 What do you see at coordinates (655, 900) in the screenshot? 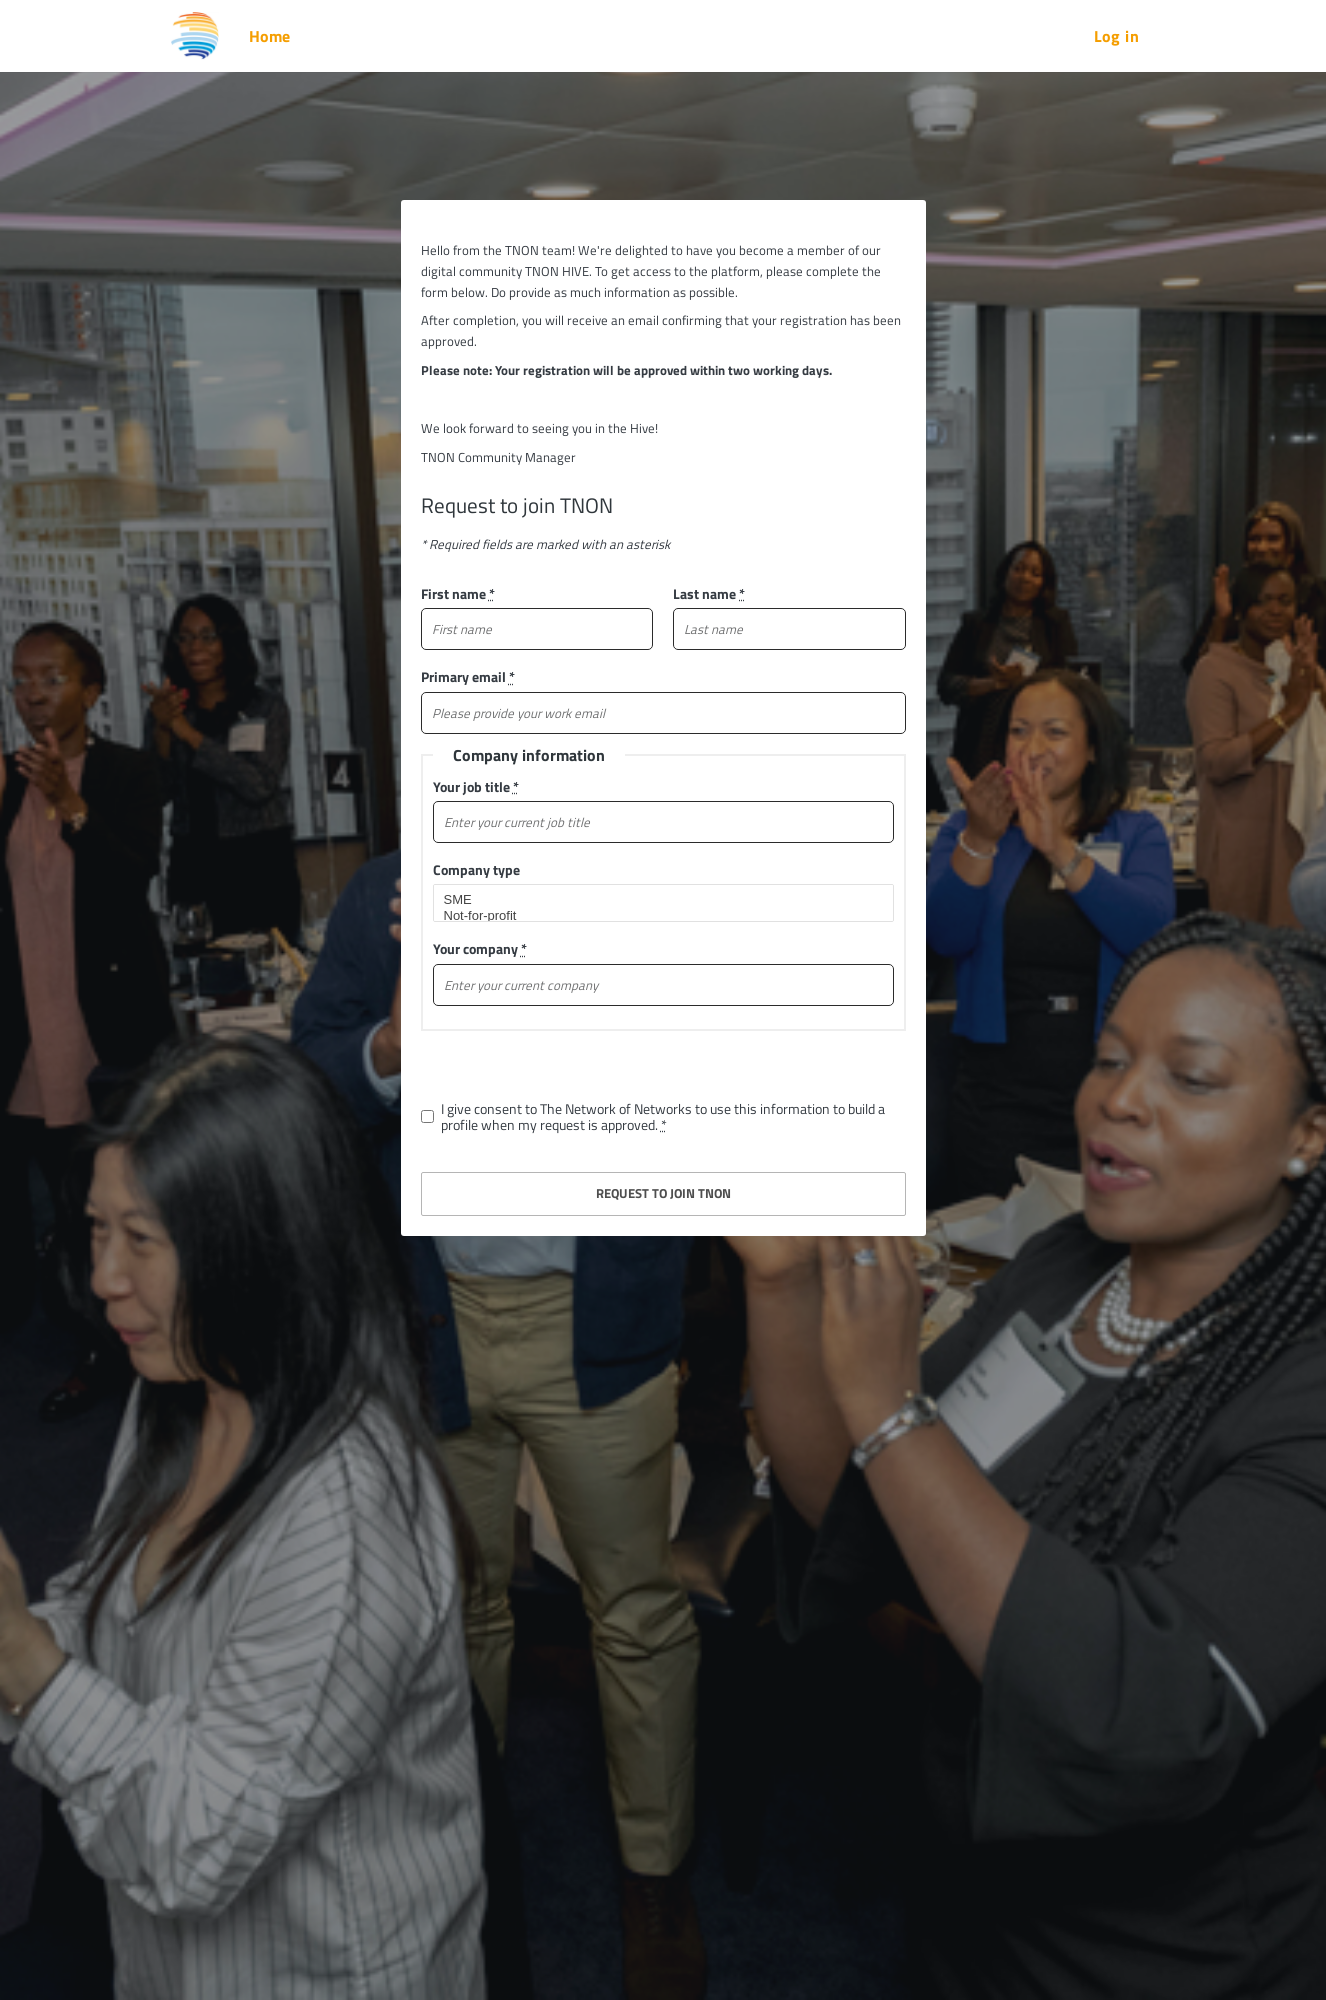
I see `SME` at bounding box center [655, 900].